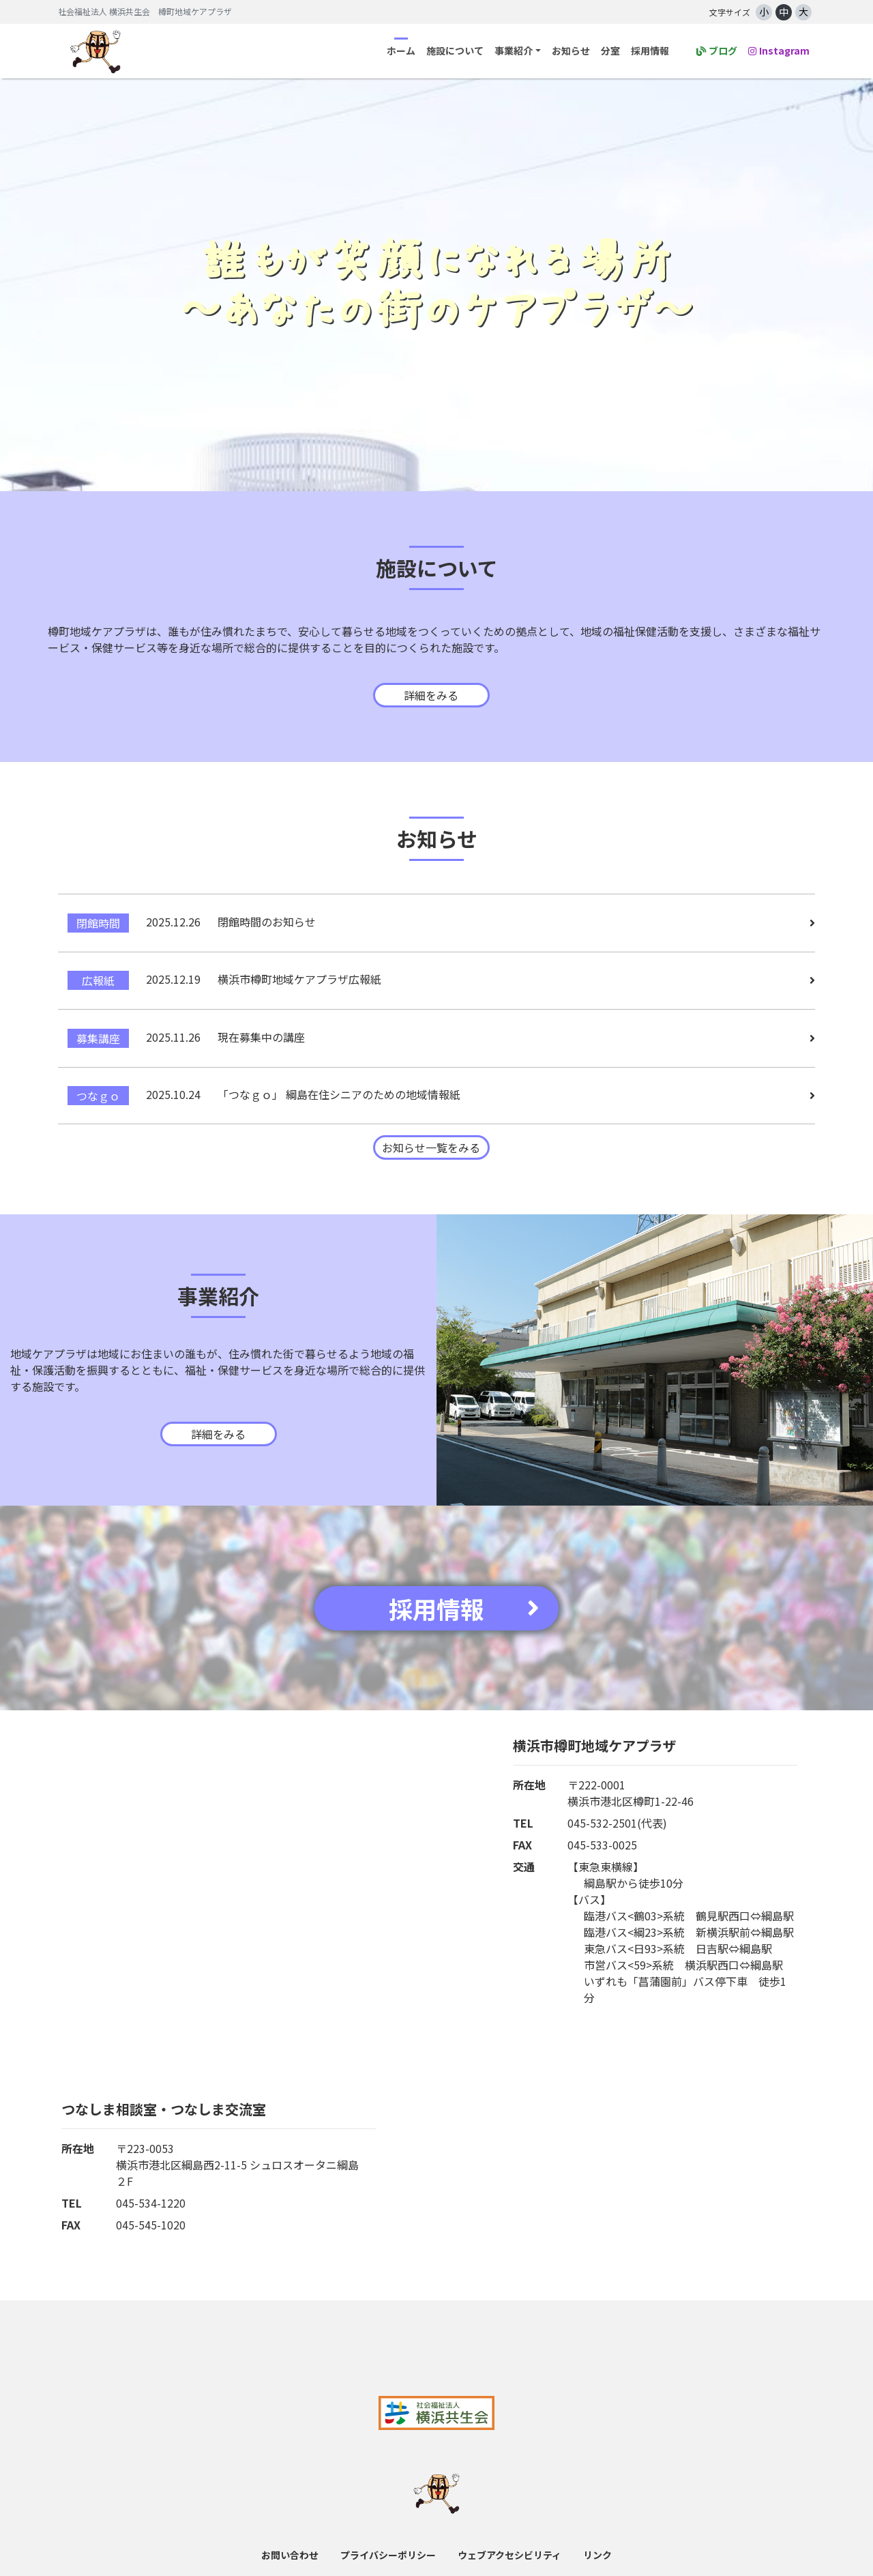 This screenshot has width=873, height=2576. Describe the element at coordinates (610, 50) in the screenshot. I see `分室` at that location.